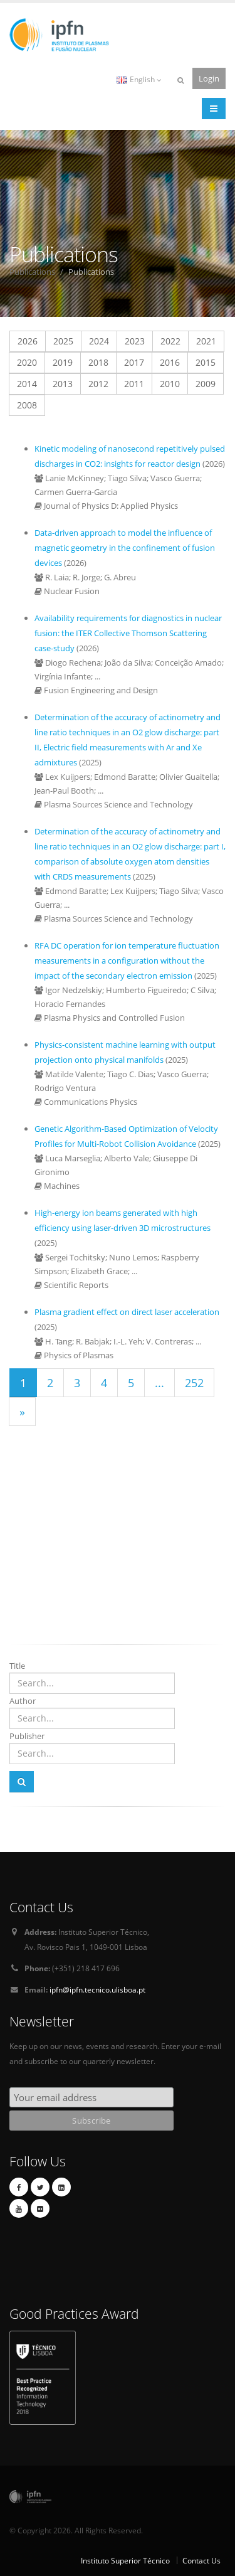 This screenshot has height=2576, width=235. I want to click on 2021, so click(206, 341).